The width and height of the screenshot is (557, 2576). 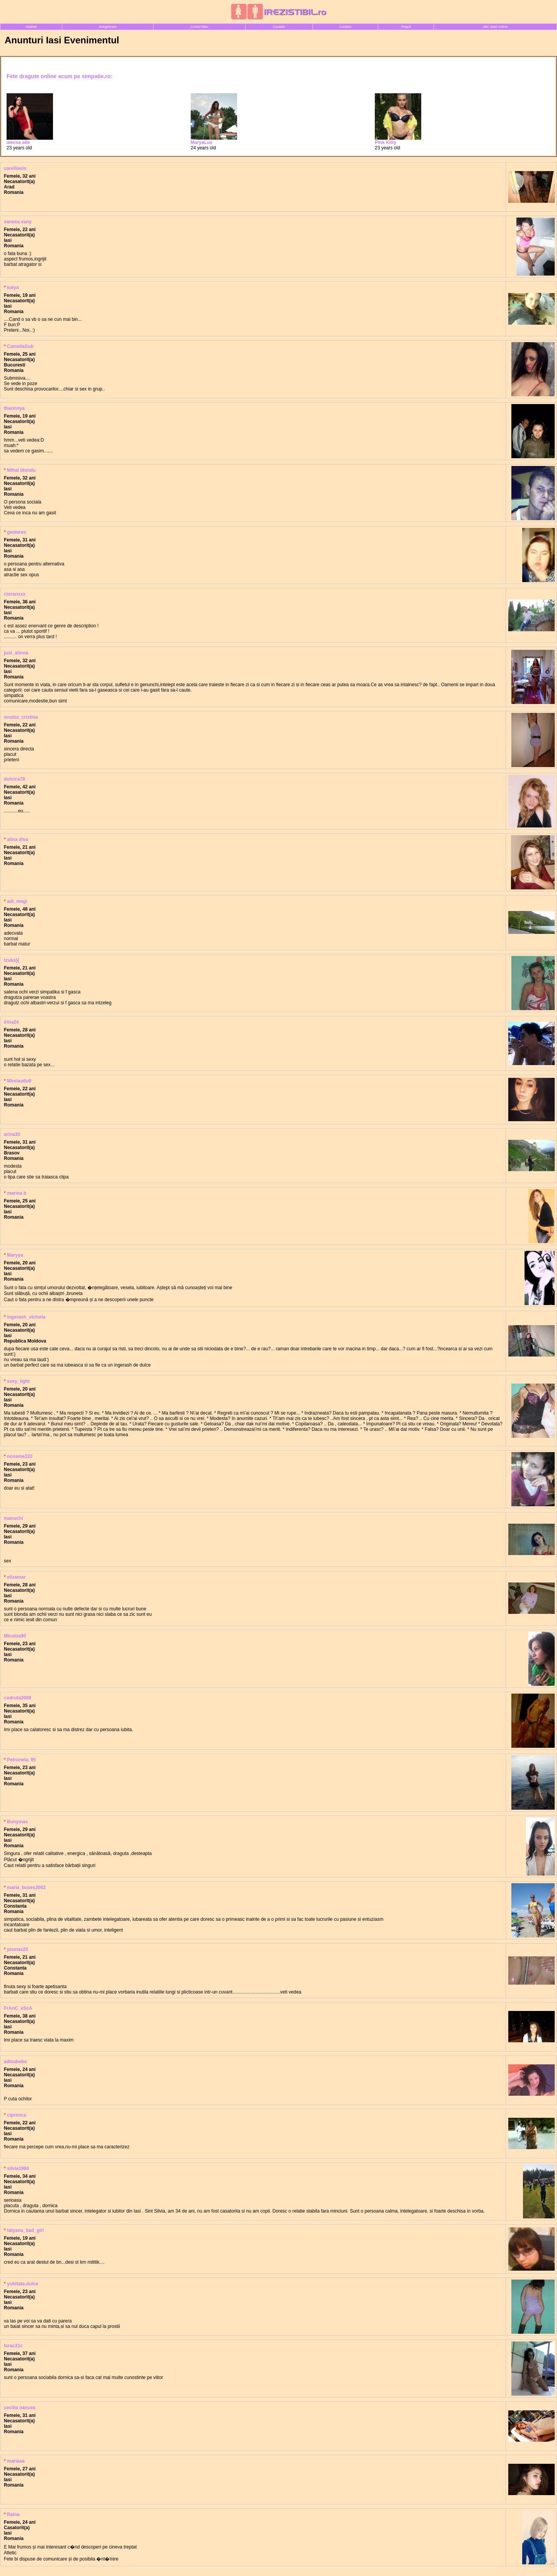 What do you see at coordinates (18, 2008) in the screenshot?
I see `FrAnC_eScA` at bounding box center [18, 2008].